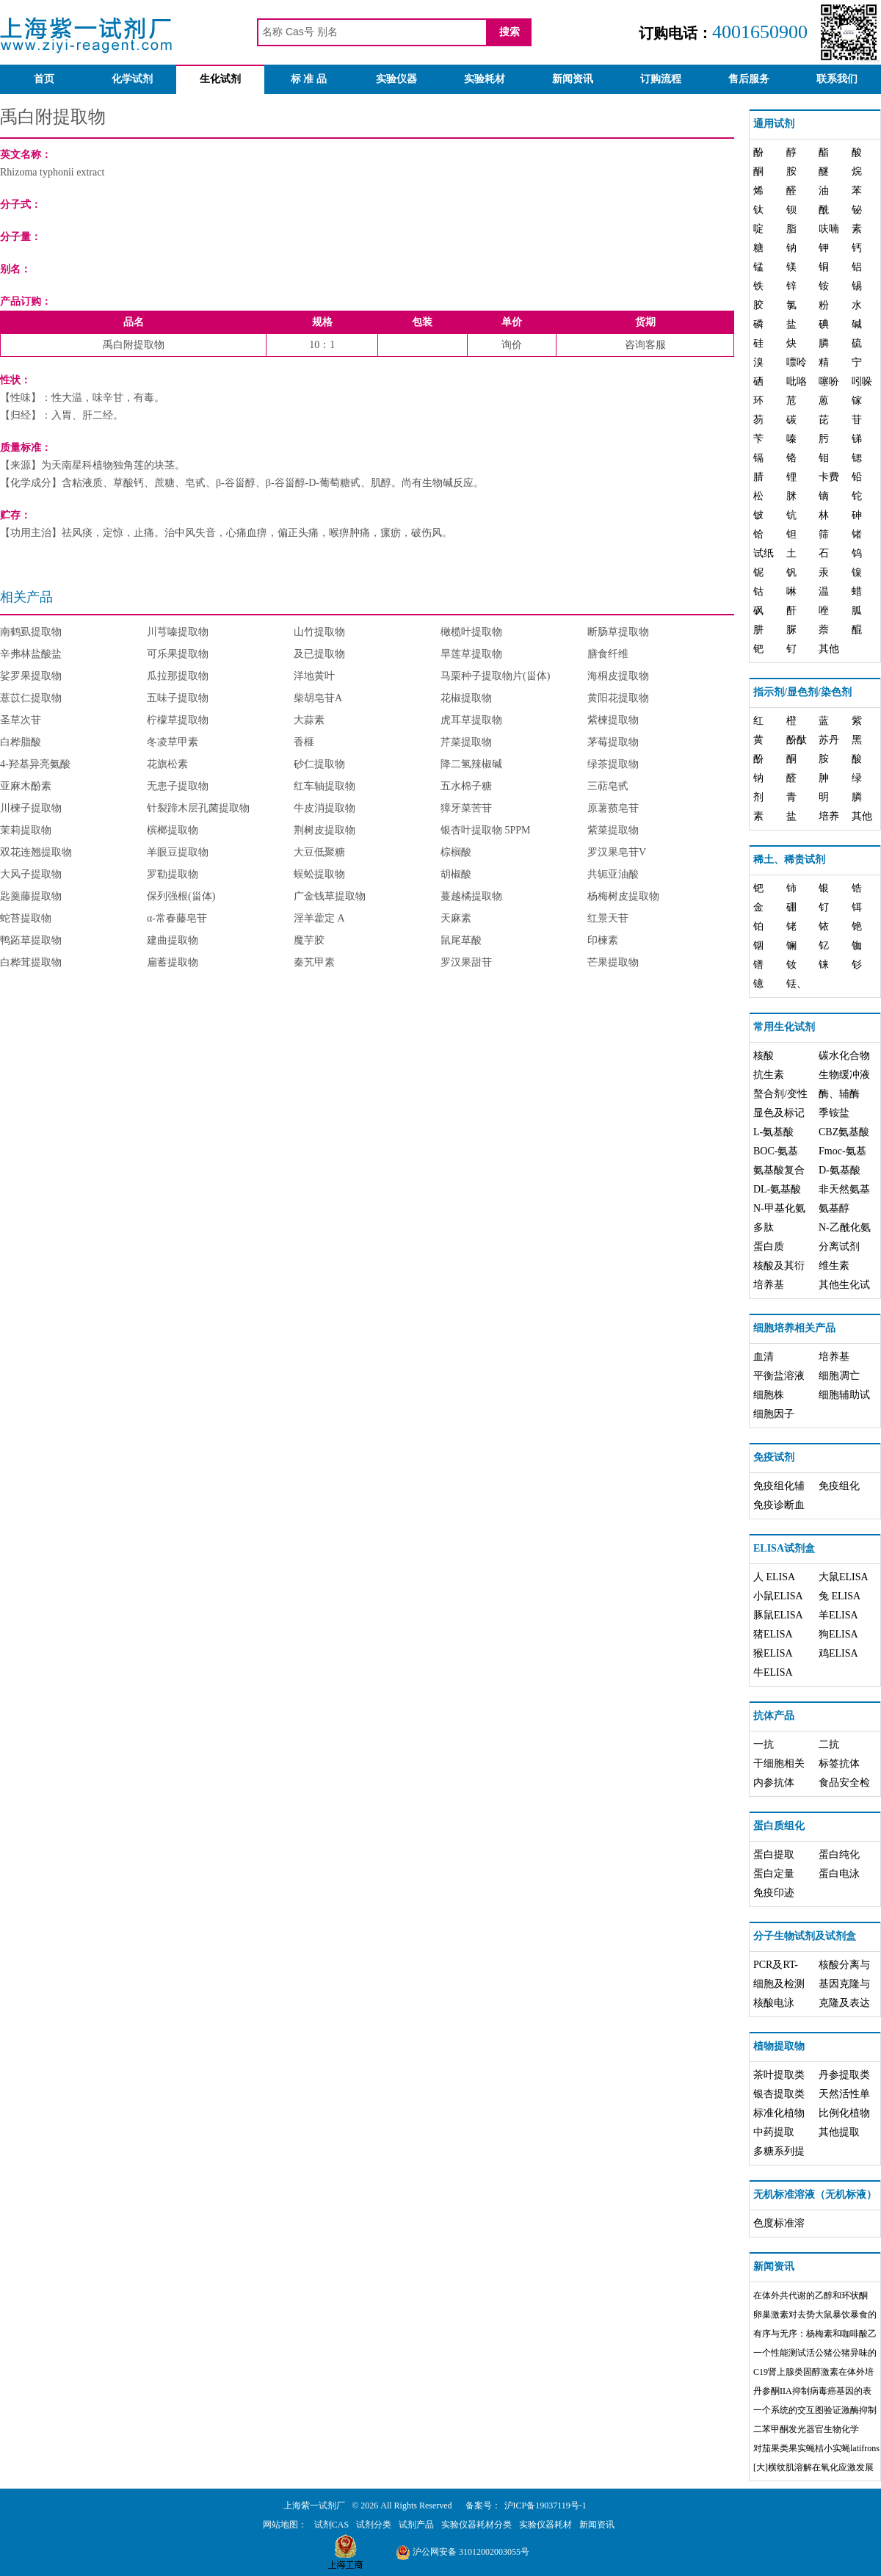 The width and height of the screenshot is (881, 2576). I want to click on 荆树皮提取物, so click(324, 830).